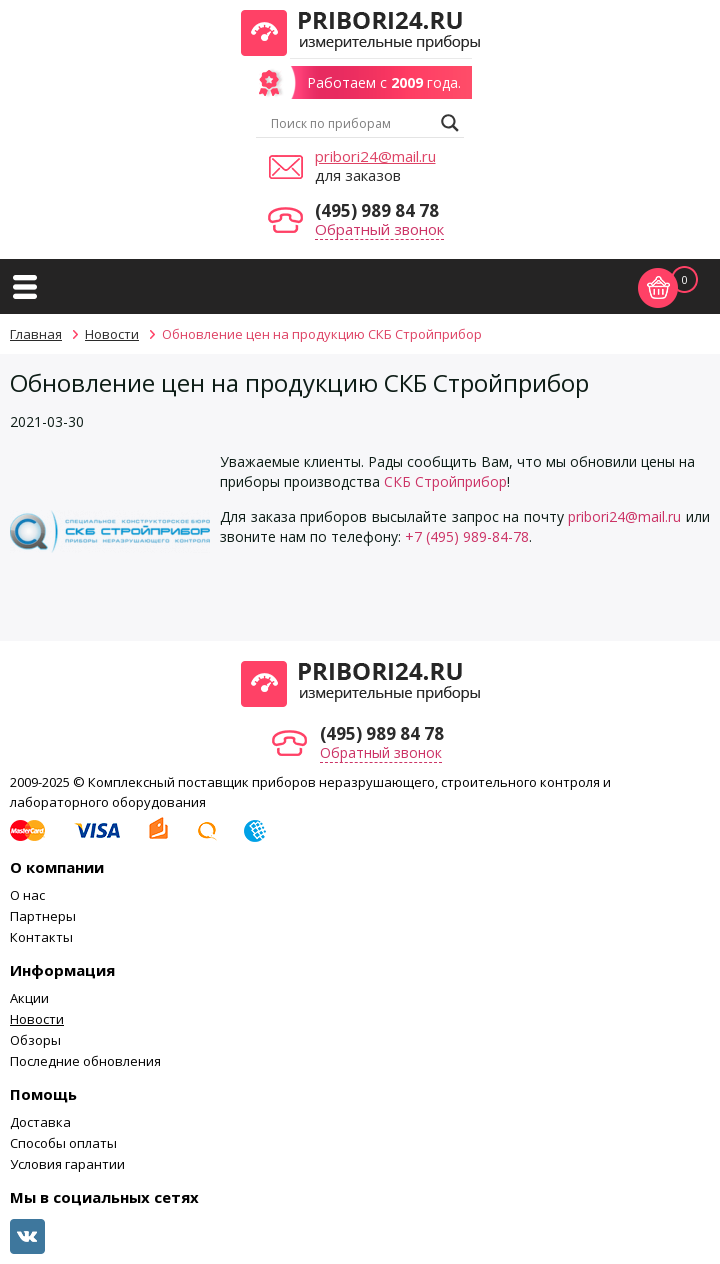  I want to click on Способы оплаты, so click(63, 1143).